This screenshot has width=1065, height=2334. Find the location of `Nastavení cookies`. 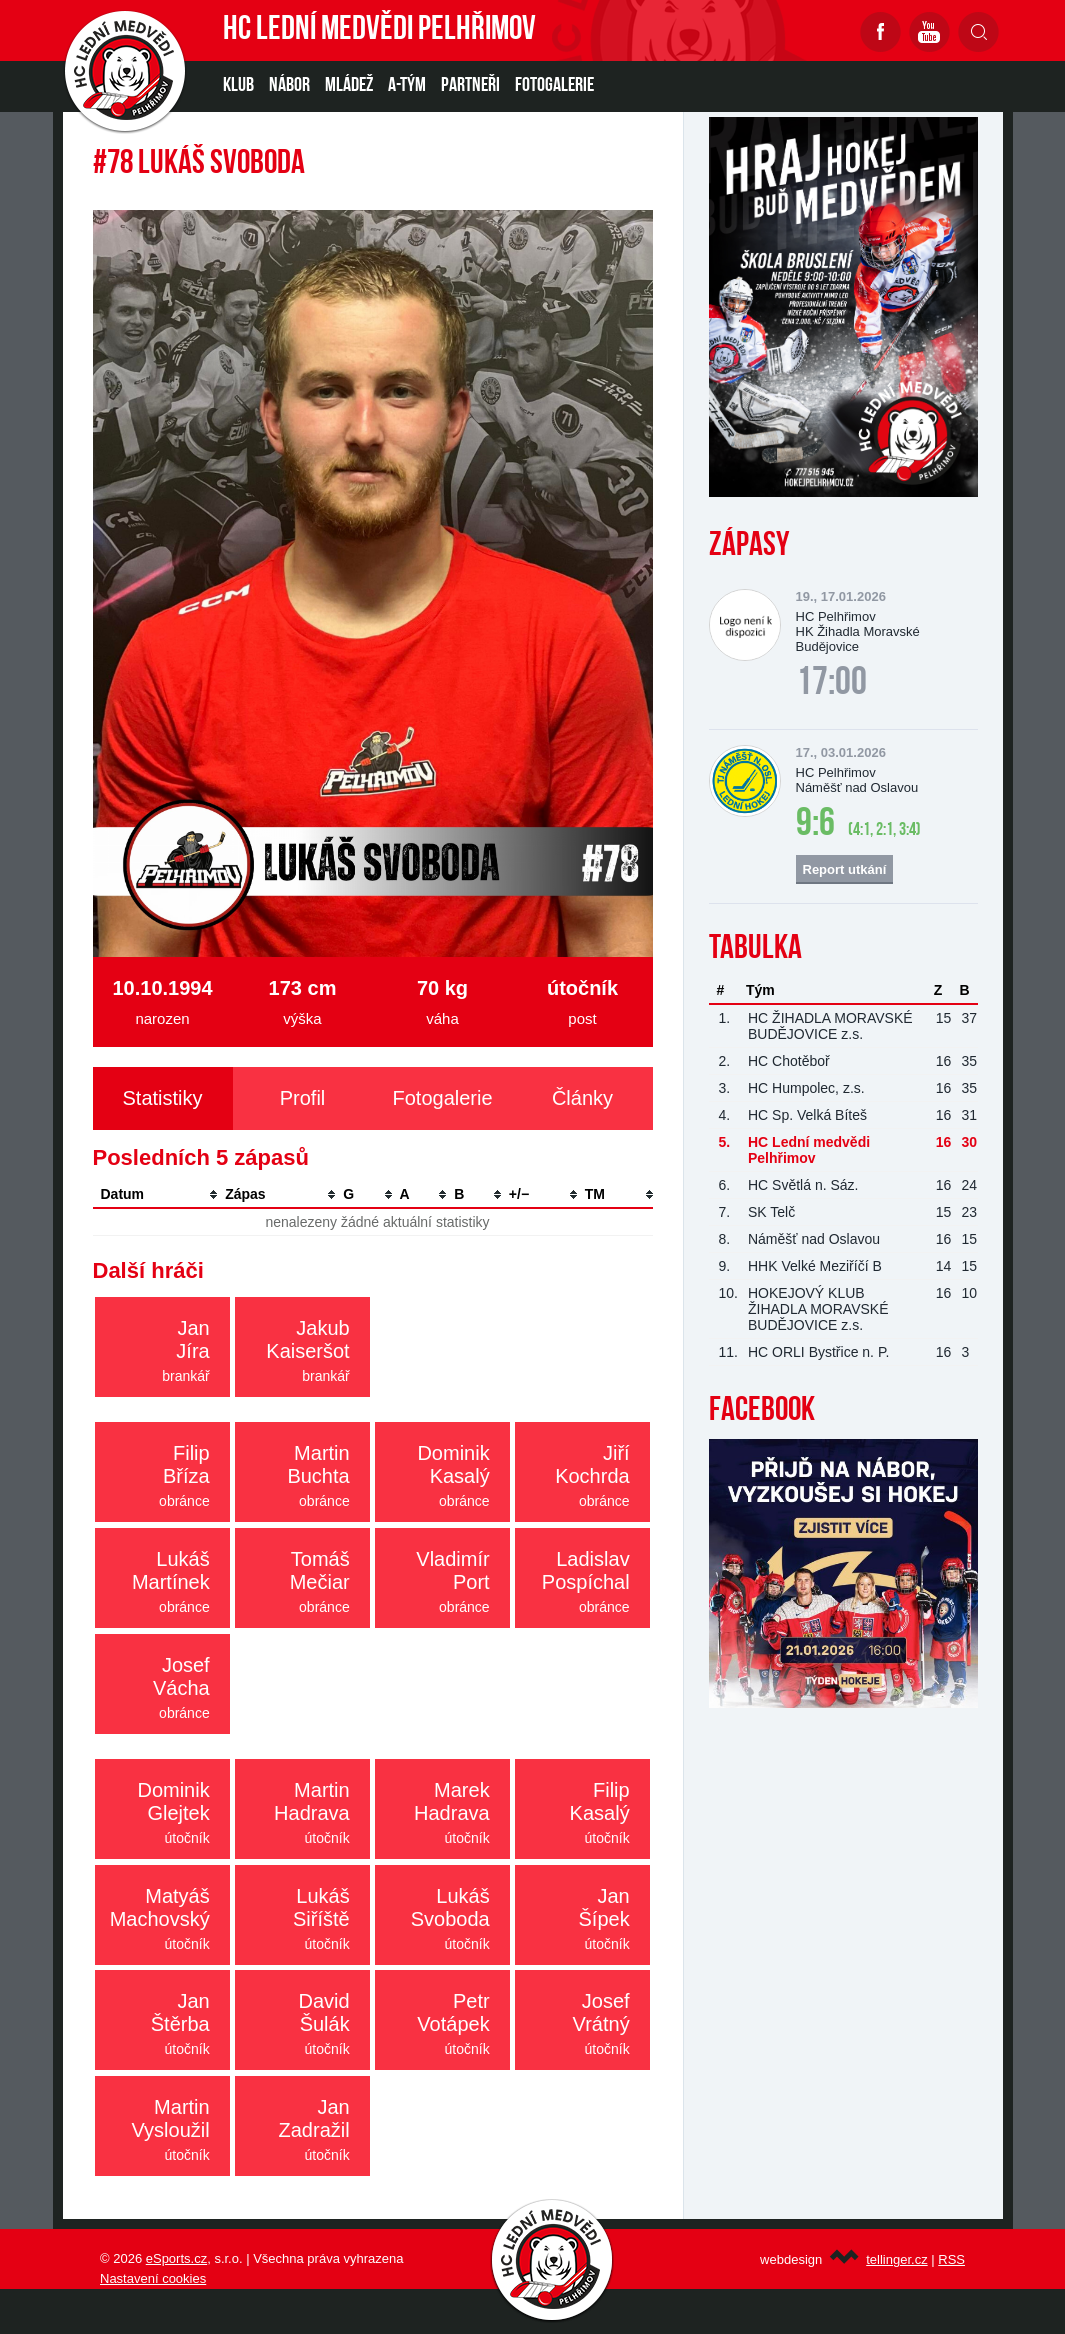

Nastavení cookies is located at coordinates (153, 2278).